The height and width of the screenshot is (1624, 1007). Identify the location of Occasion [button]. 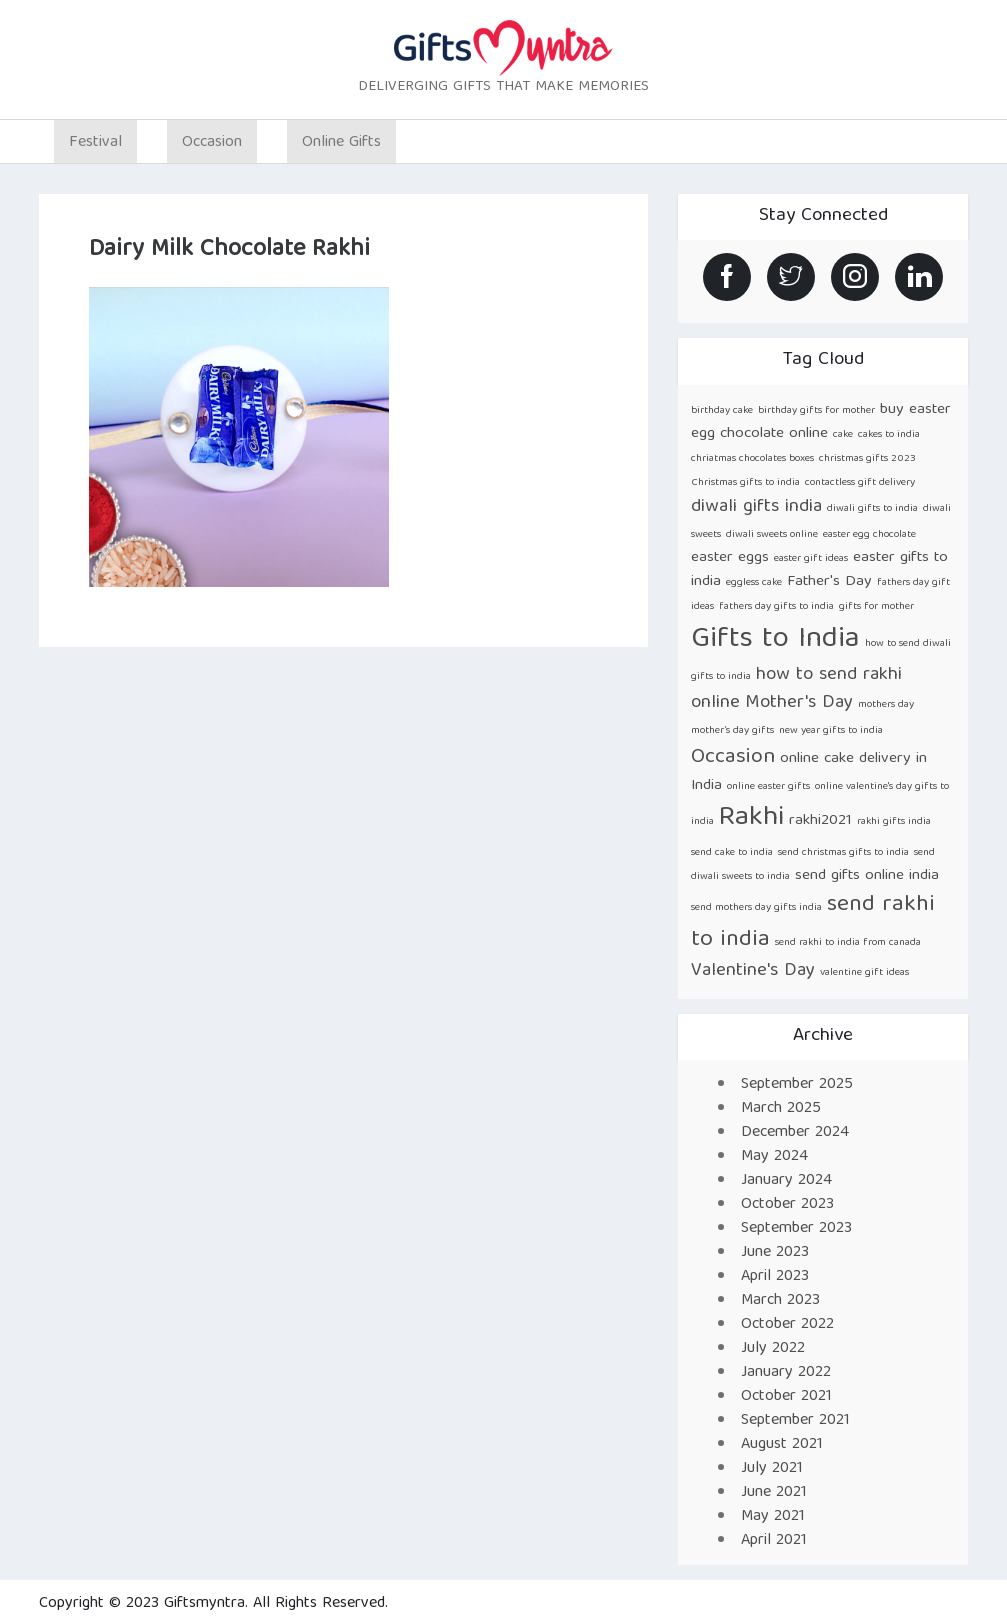
(212, 143).